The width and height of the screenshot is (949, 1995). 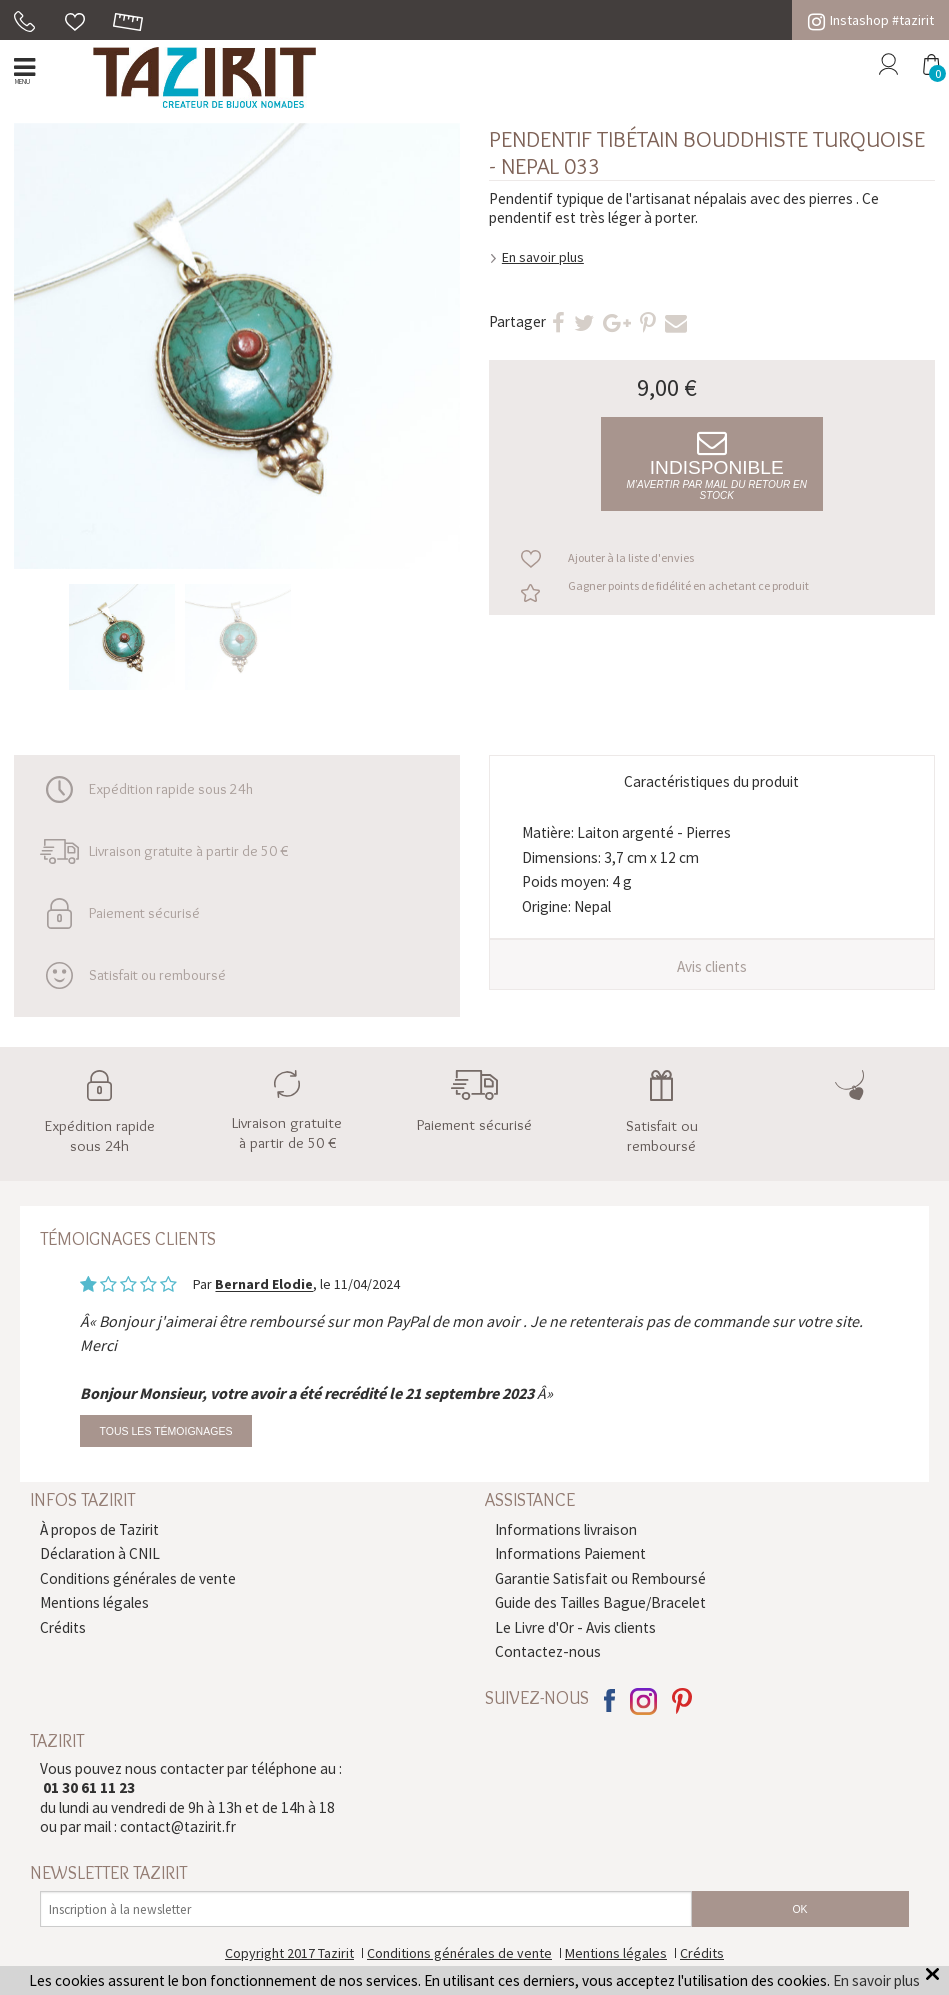 I want to click on Contactez-nous, so click(x=548, y=1651).